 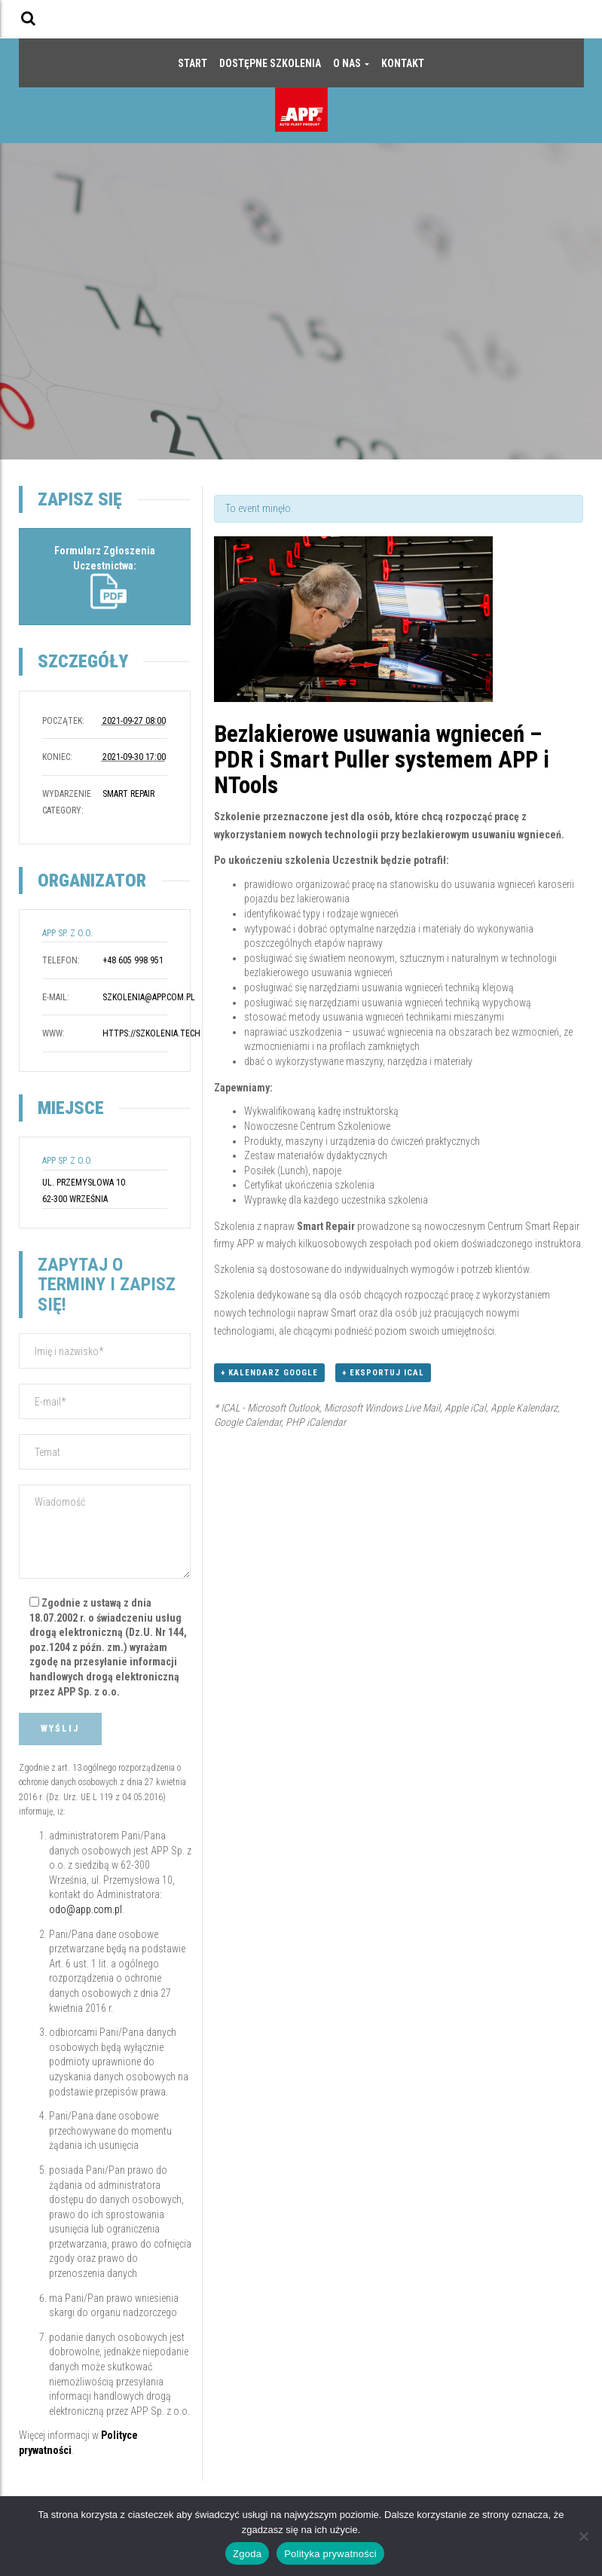 What do you see at coordinates (151, 1033) in the screenshot?
I see `https://szkolenia.tech` at bounding box center [151, 1033].